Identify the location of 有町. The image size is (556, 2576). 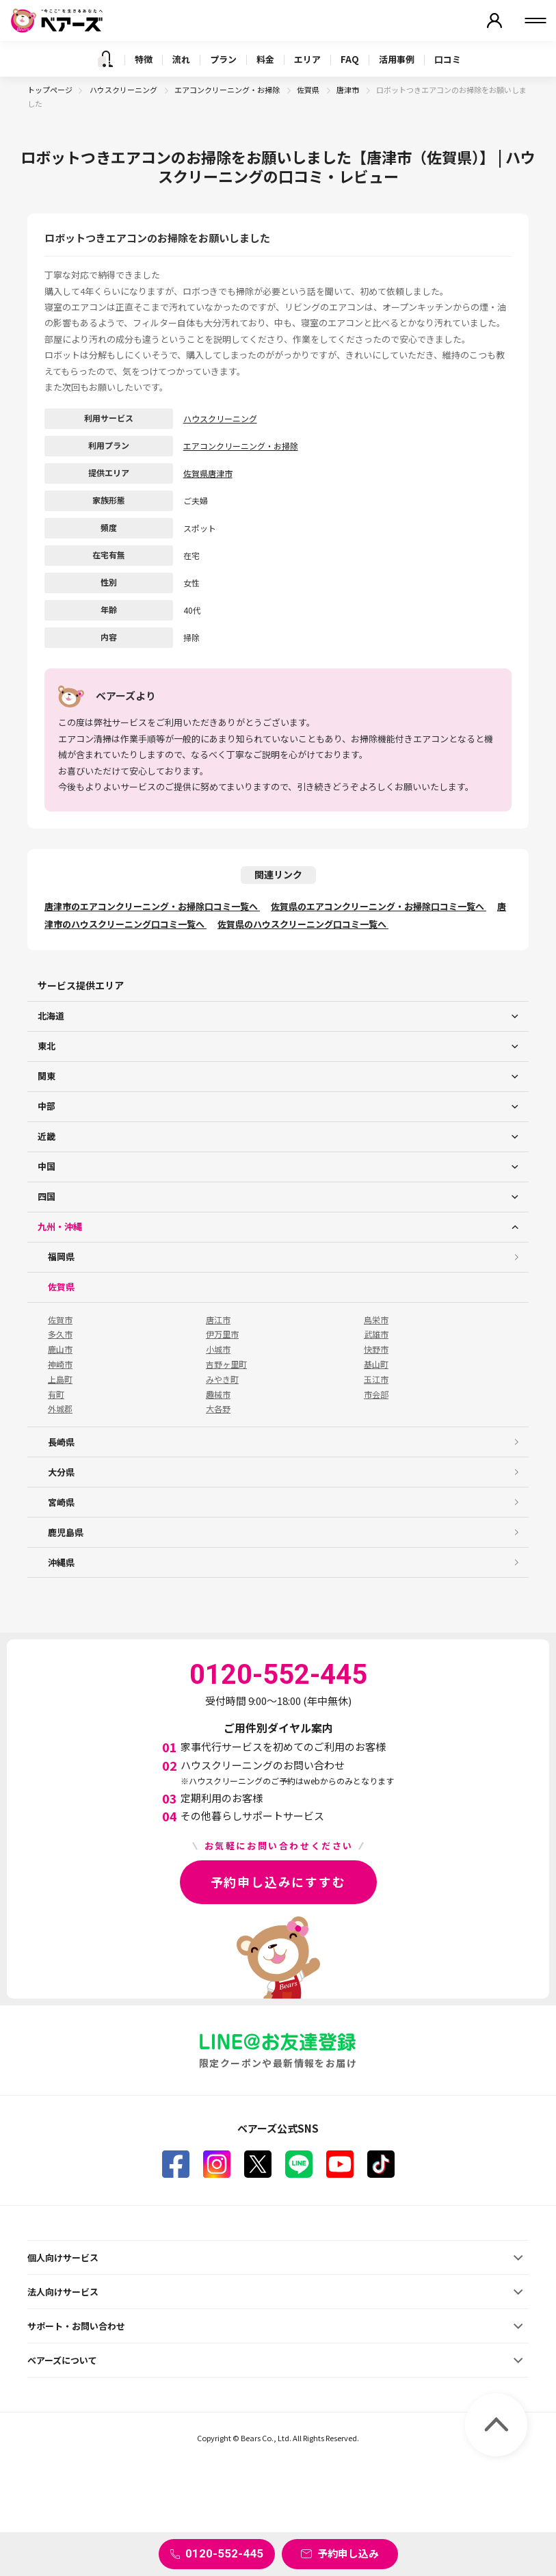
(56, 1394).